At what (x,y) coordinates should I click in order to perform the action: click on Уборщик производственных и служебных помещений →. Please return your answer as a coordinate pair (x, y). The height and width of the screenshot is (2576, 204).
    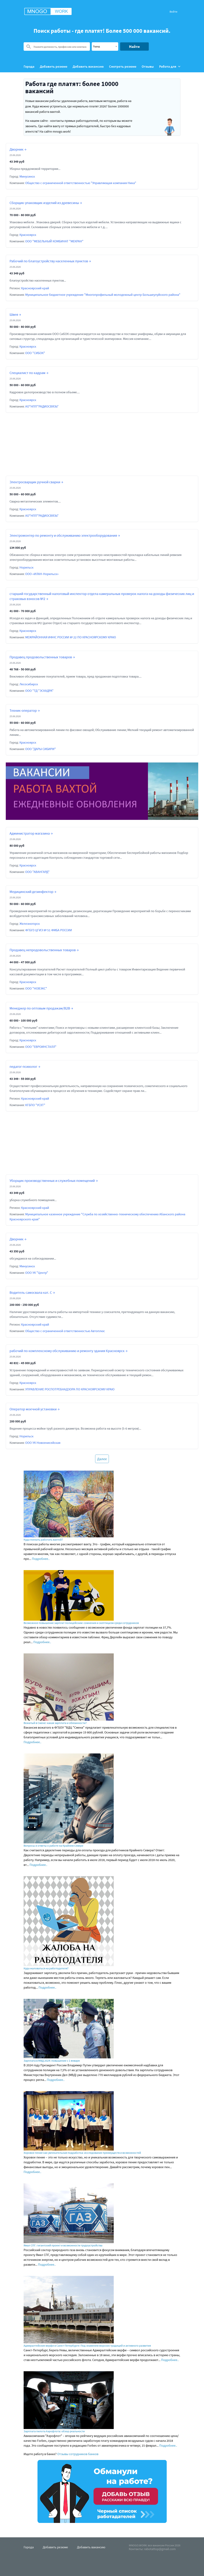
    Looking at the image, I should click on (54, 1180).